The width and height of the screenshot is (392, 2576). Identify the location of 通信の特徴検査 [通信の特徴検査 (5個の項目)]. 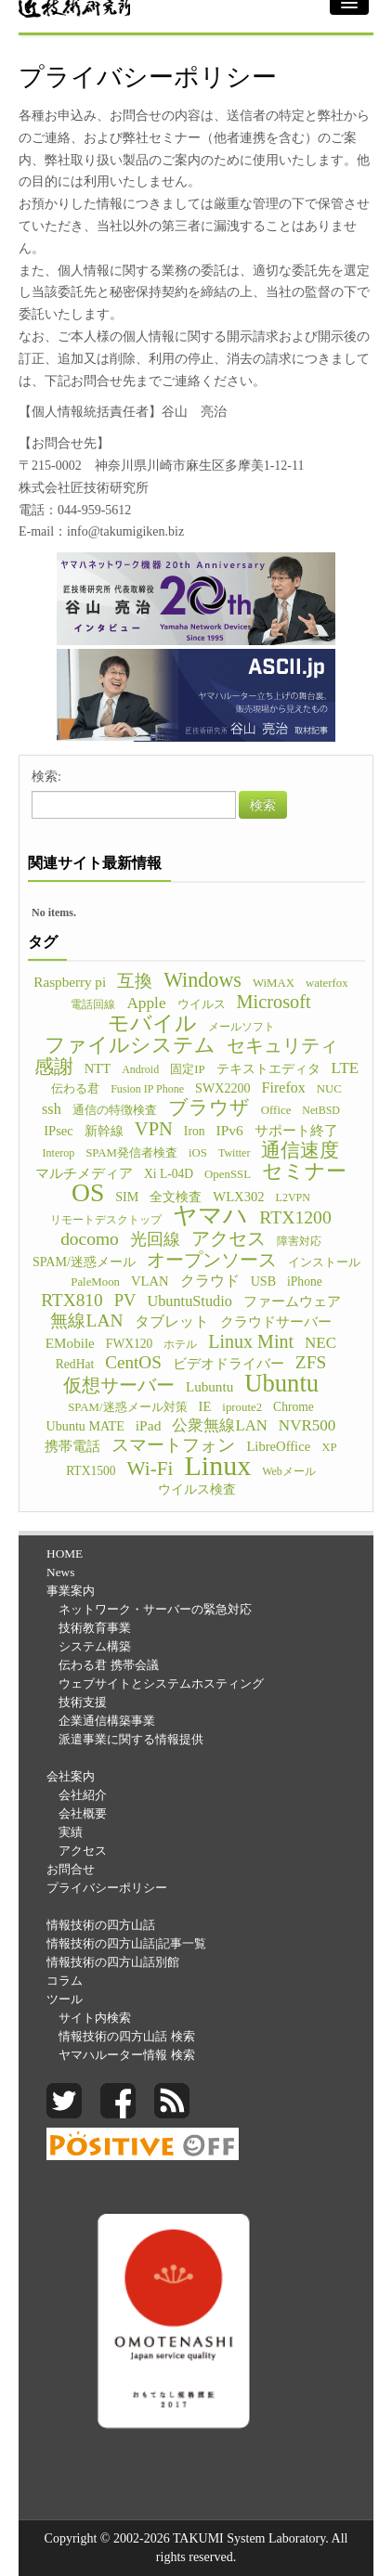
(114, 1110).